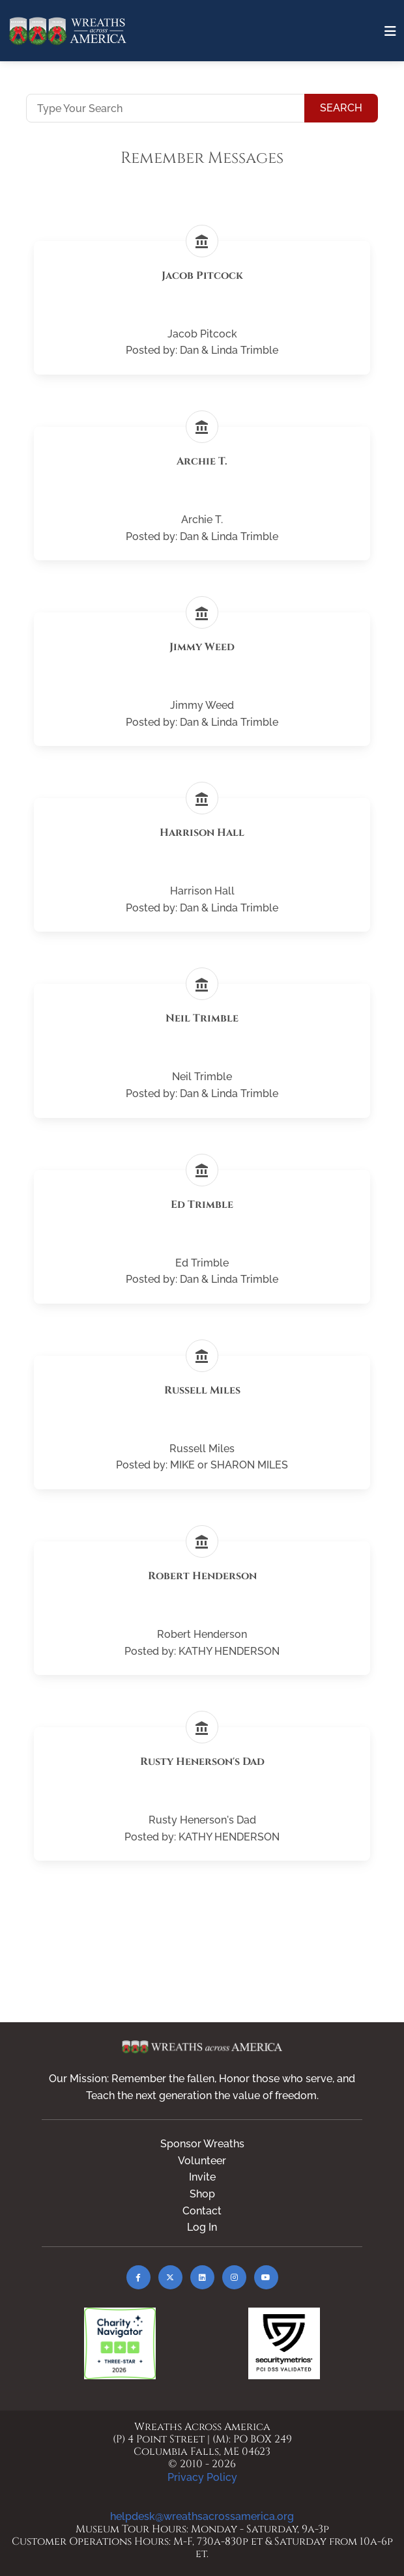 Image resolution: width=404 pixels, height=2576 pixels. What do you see at coordinates (202, 2477) in the screenshot?
I see `Privacy Policy` at bounding box center [202, 2477].